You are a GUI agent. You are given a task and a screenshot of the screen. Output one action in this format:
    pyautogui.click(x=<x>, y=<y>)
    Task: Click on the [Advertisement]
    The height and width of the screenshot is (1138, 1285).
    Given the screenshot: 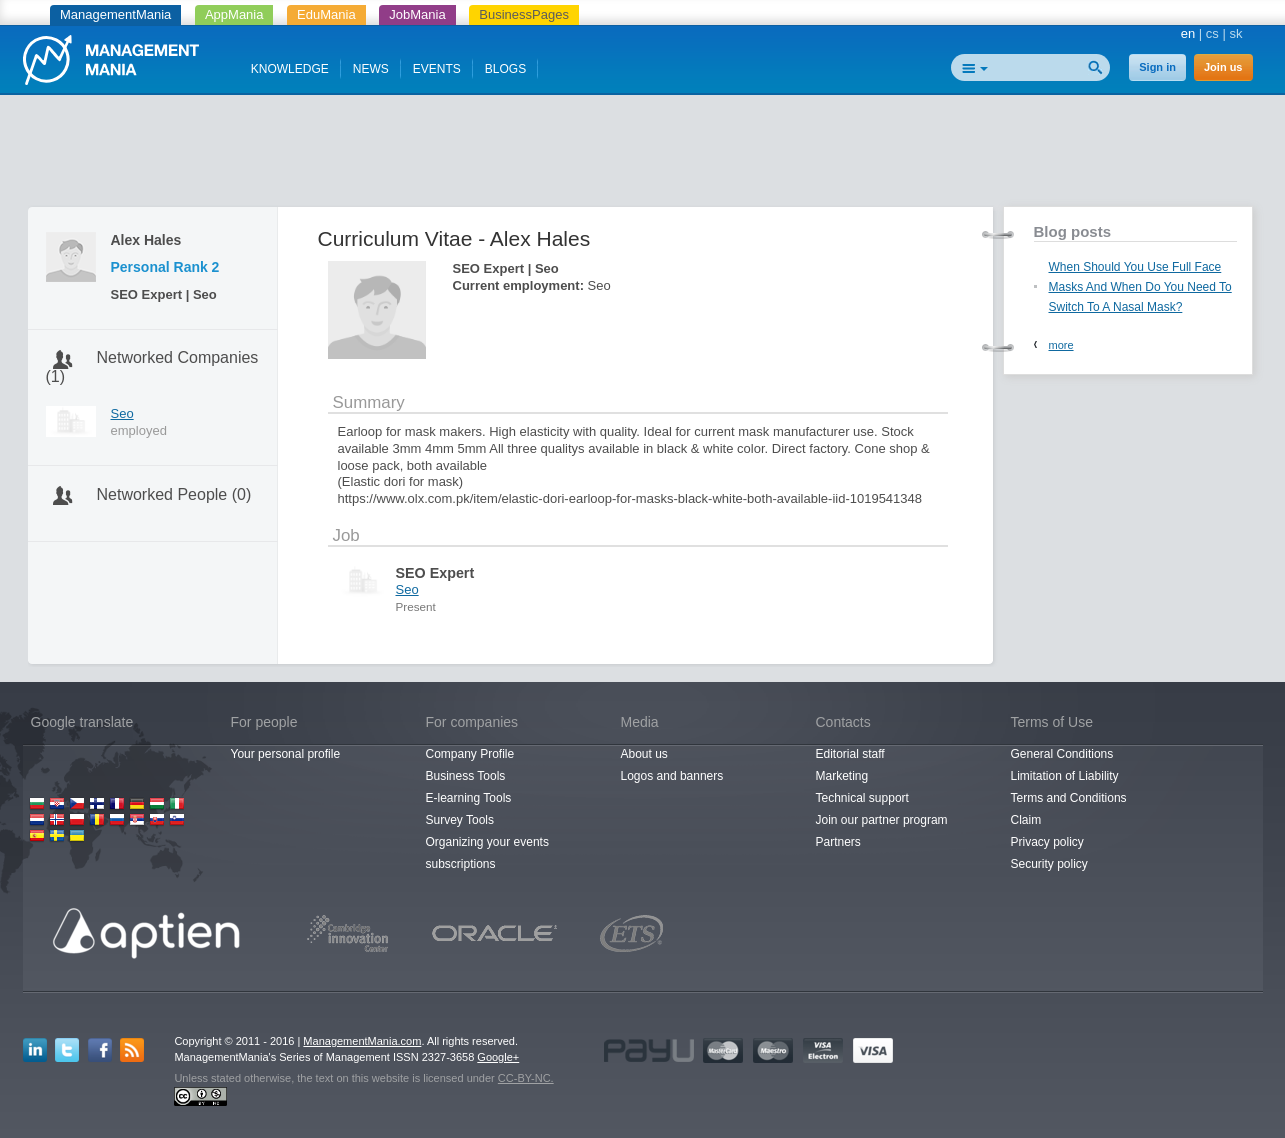 What is the action you would take?
    pyautogui.click(x=643, y=155)
    